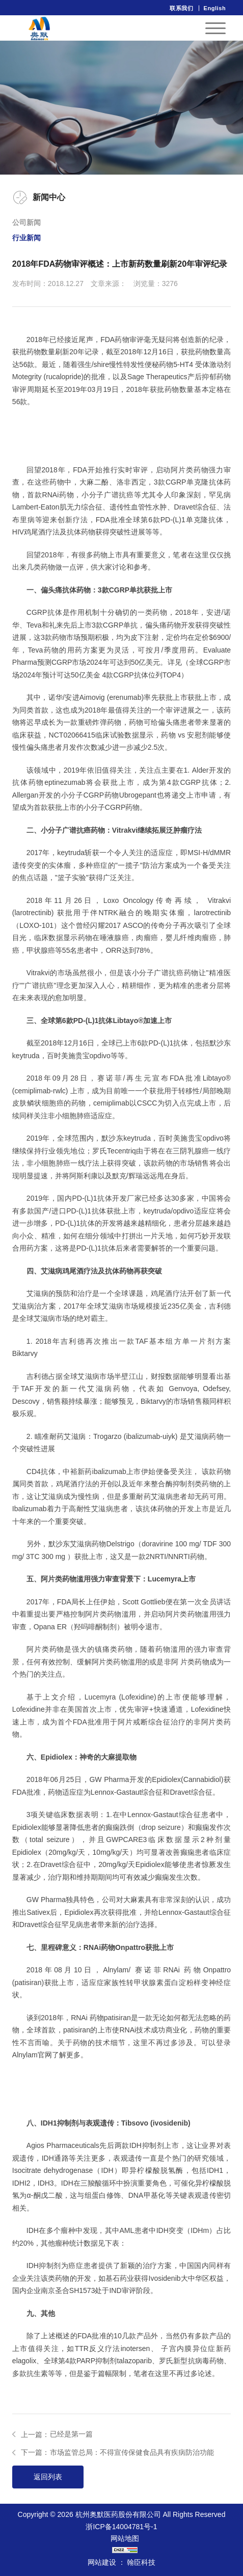 The width and height of the screenshot is (243, 2576). What do you see at coordinates (181, 8) in the screenshot?
I see `联系我们` at bounding box center [181, 8].